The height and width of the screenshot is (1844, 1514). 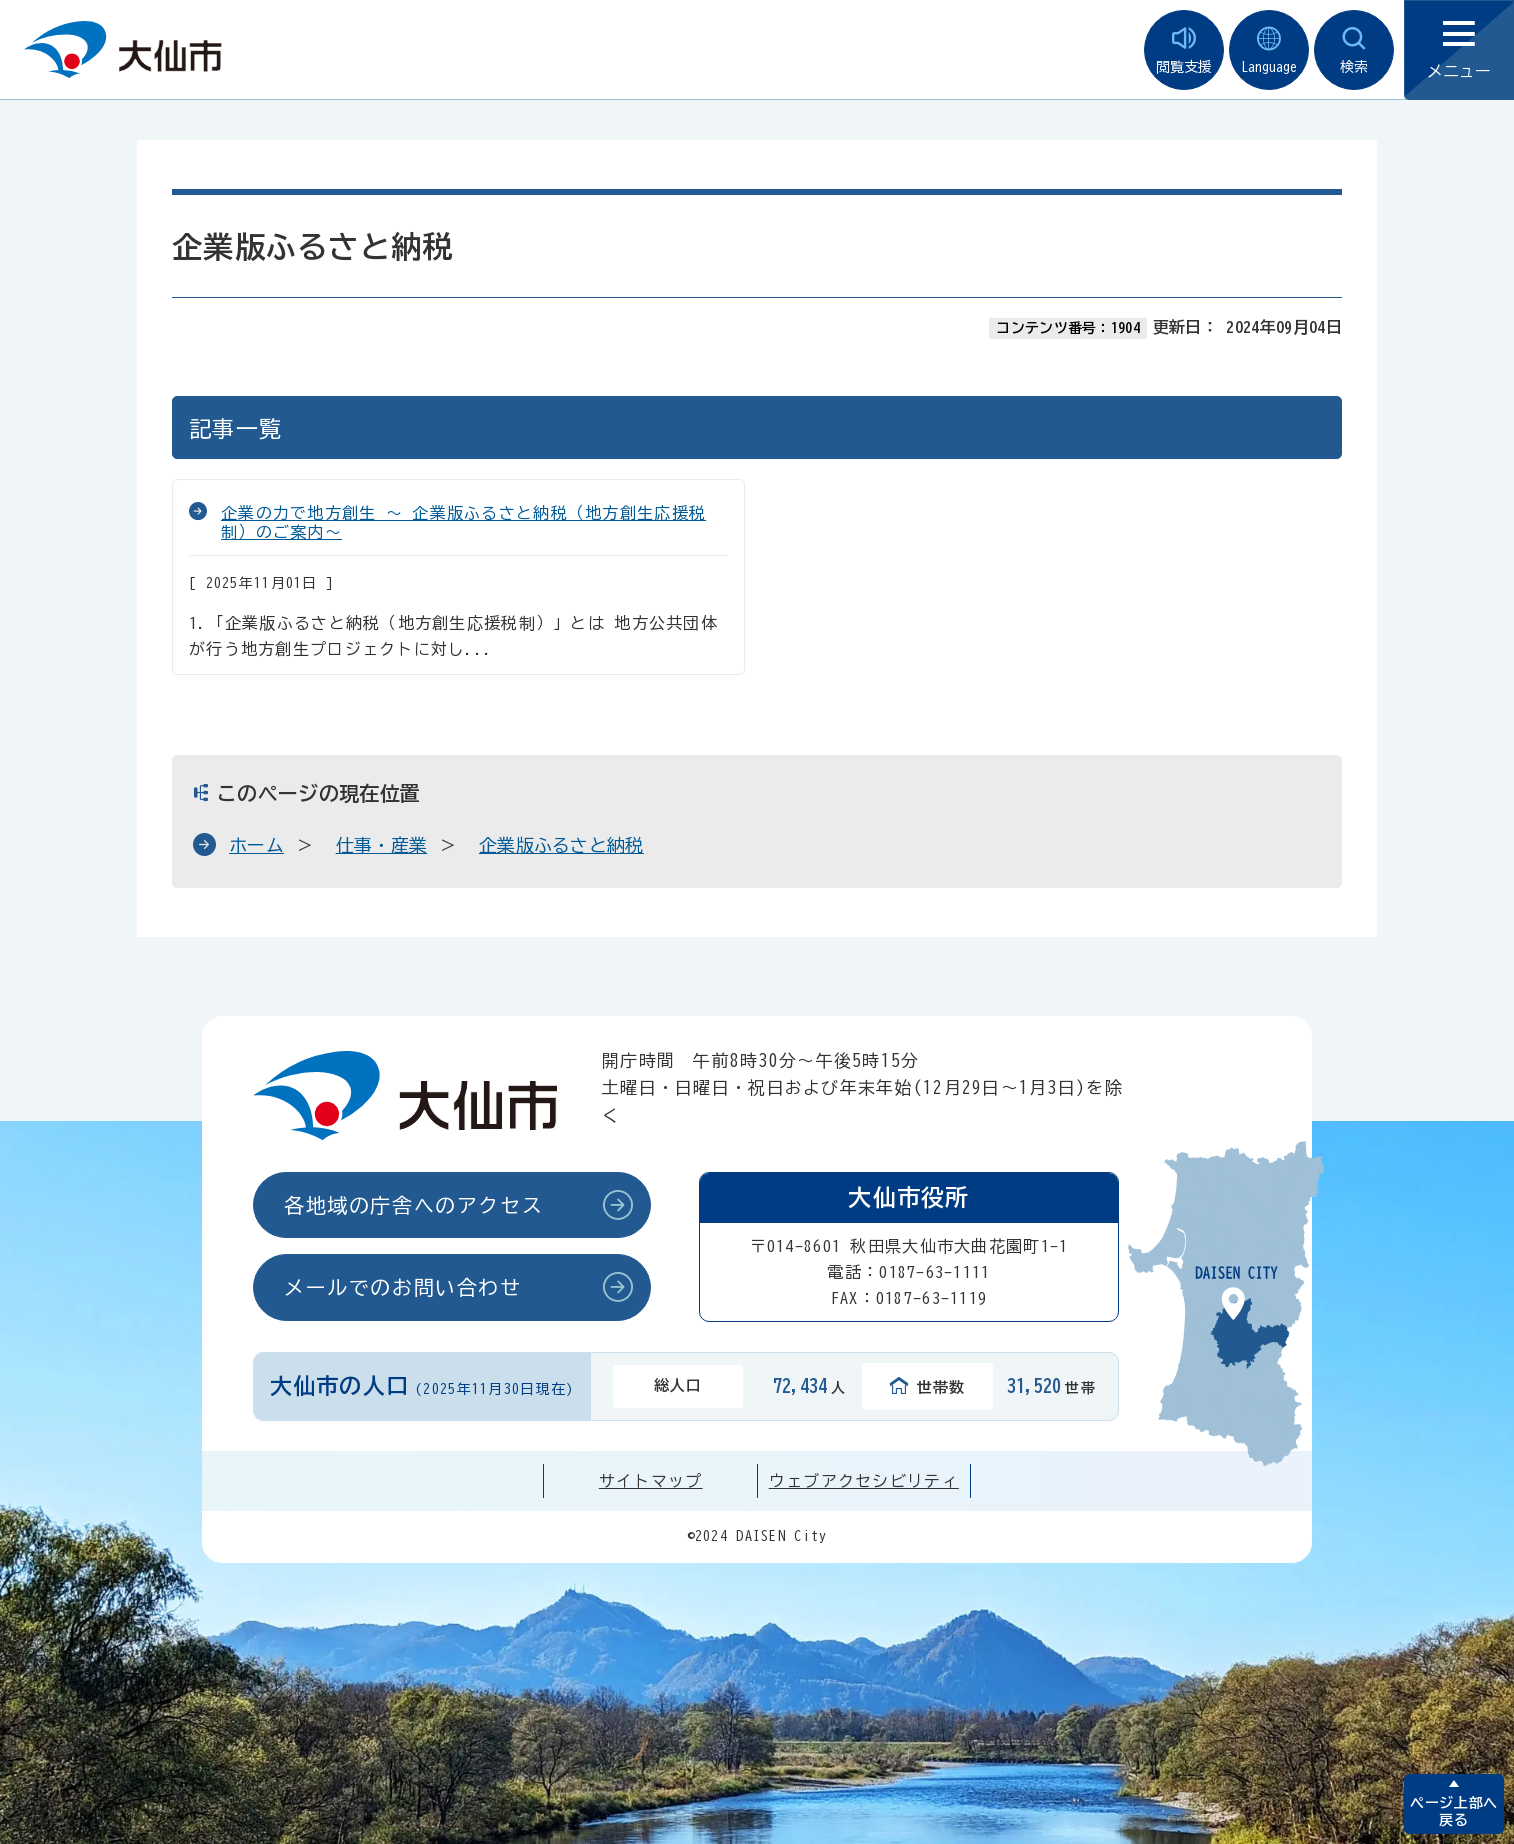 I want to click on Language, so click(x=1269, y=50).